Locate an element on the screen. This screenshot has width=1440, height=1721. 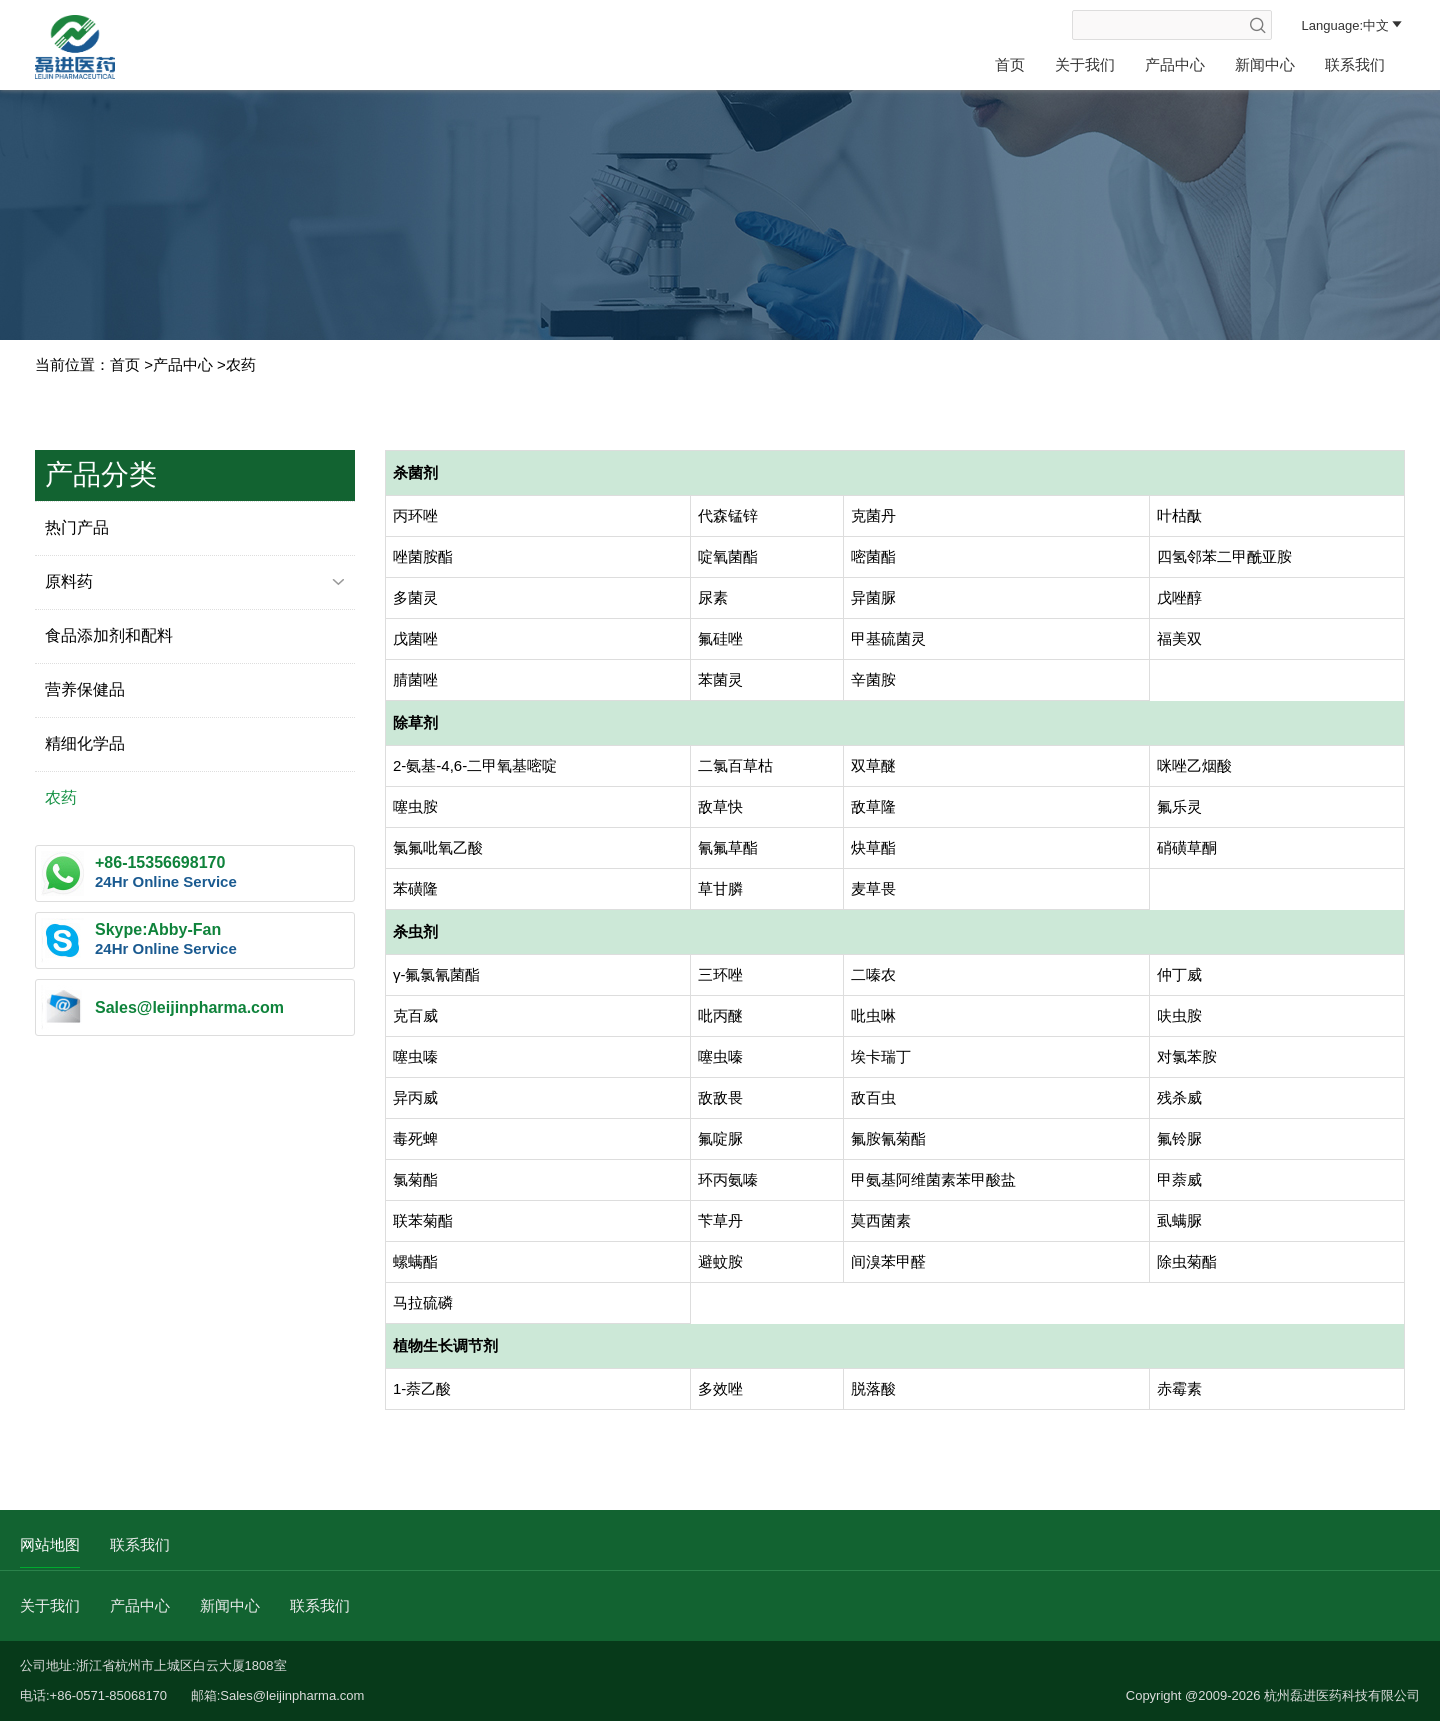
热门产品 is located at coordinates (77, 527).